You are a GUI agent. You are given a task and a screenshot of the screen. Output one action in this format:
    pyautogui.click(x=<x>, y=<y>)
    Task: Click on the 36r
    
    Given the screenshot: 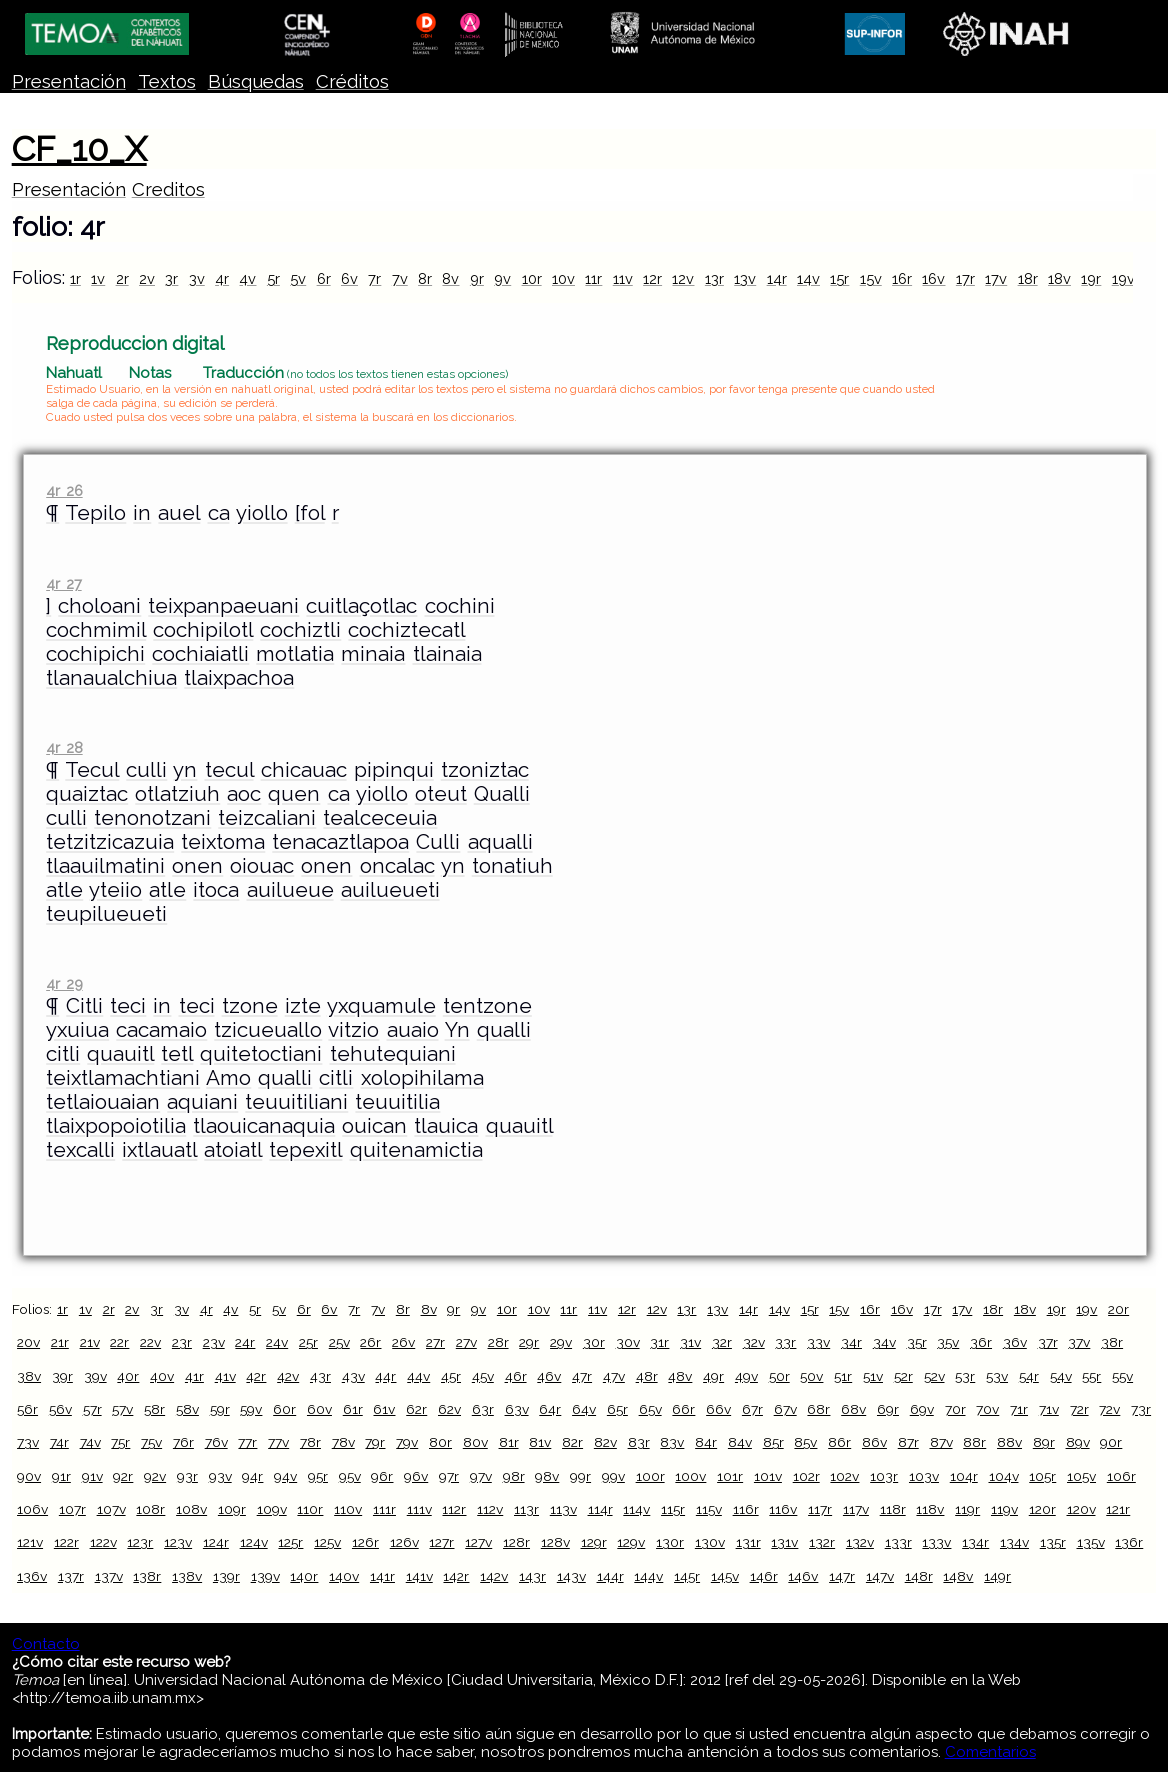 What is the action you would take?
    pyautogui.click(x=981, y=1342)
    